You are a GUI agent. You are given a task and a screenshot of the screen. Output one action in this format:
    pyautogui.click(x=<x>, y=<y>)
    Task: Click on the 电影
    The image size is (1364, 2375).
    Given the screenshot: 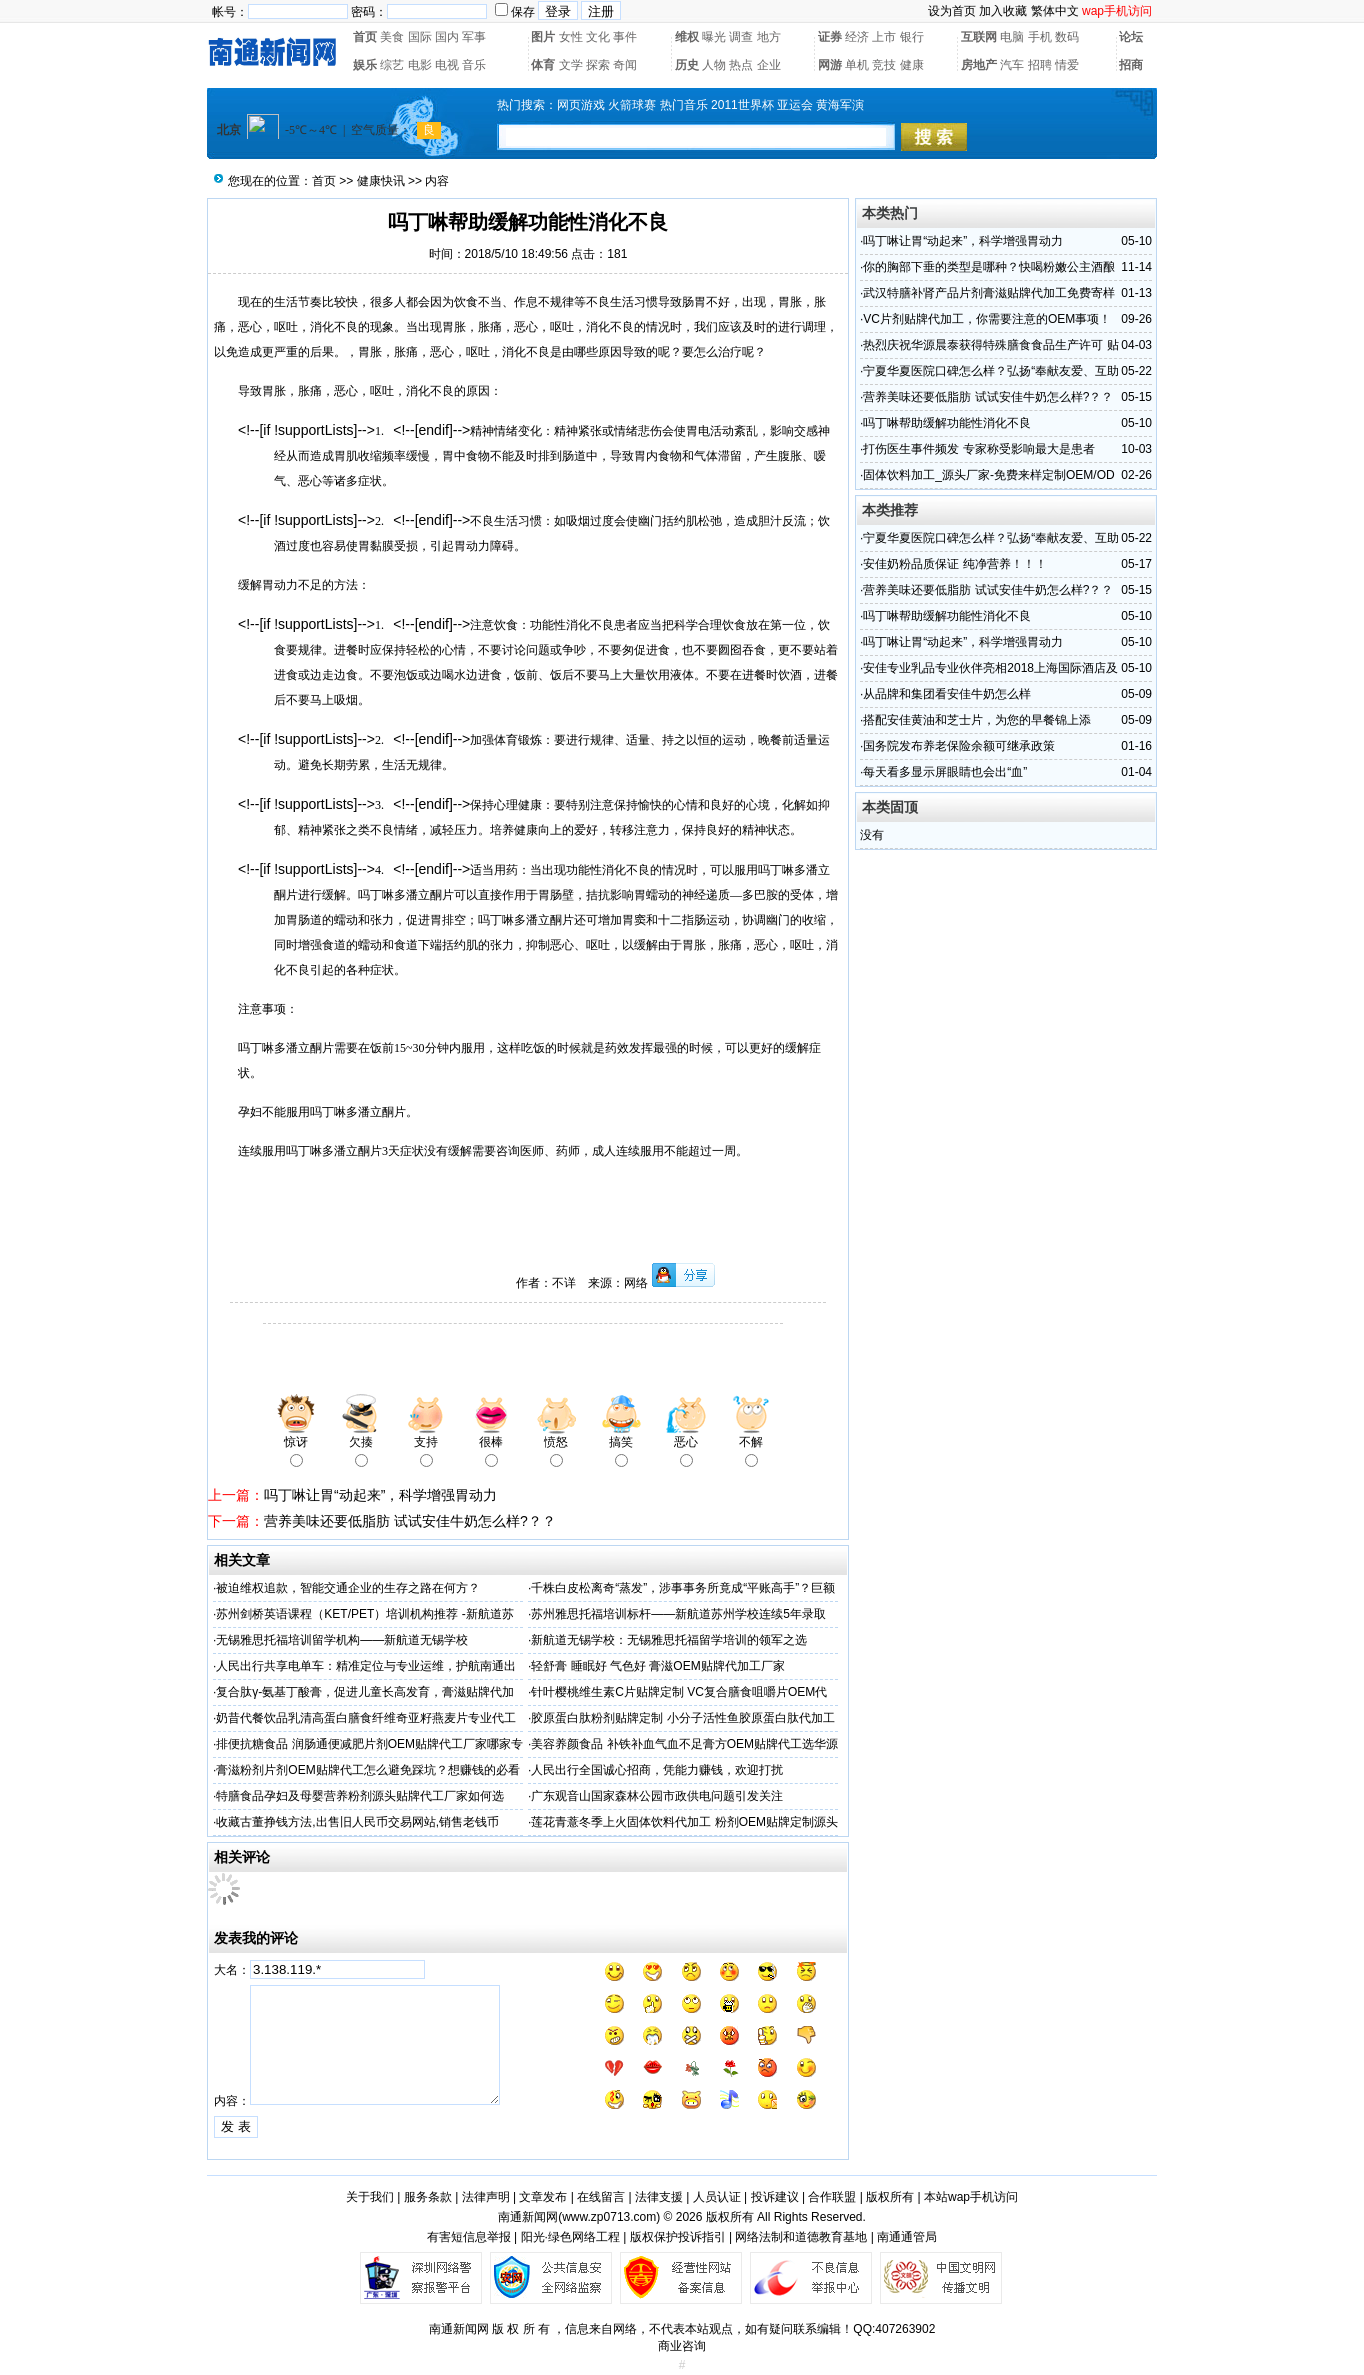 What is the action you would take?
    pyautogui.click(x=420, y=65)
    